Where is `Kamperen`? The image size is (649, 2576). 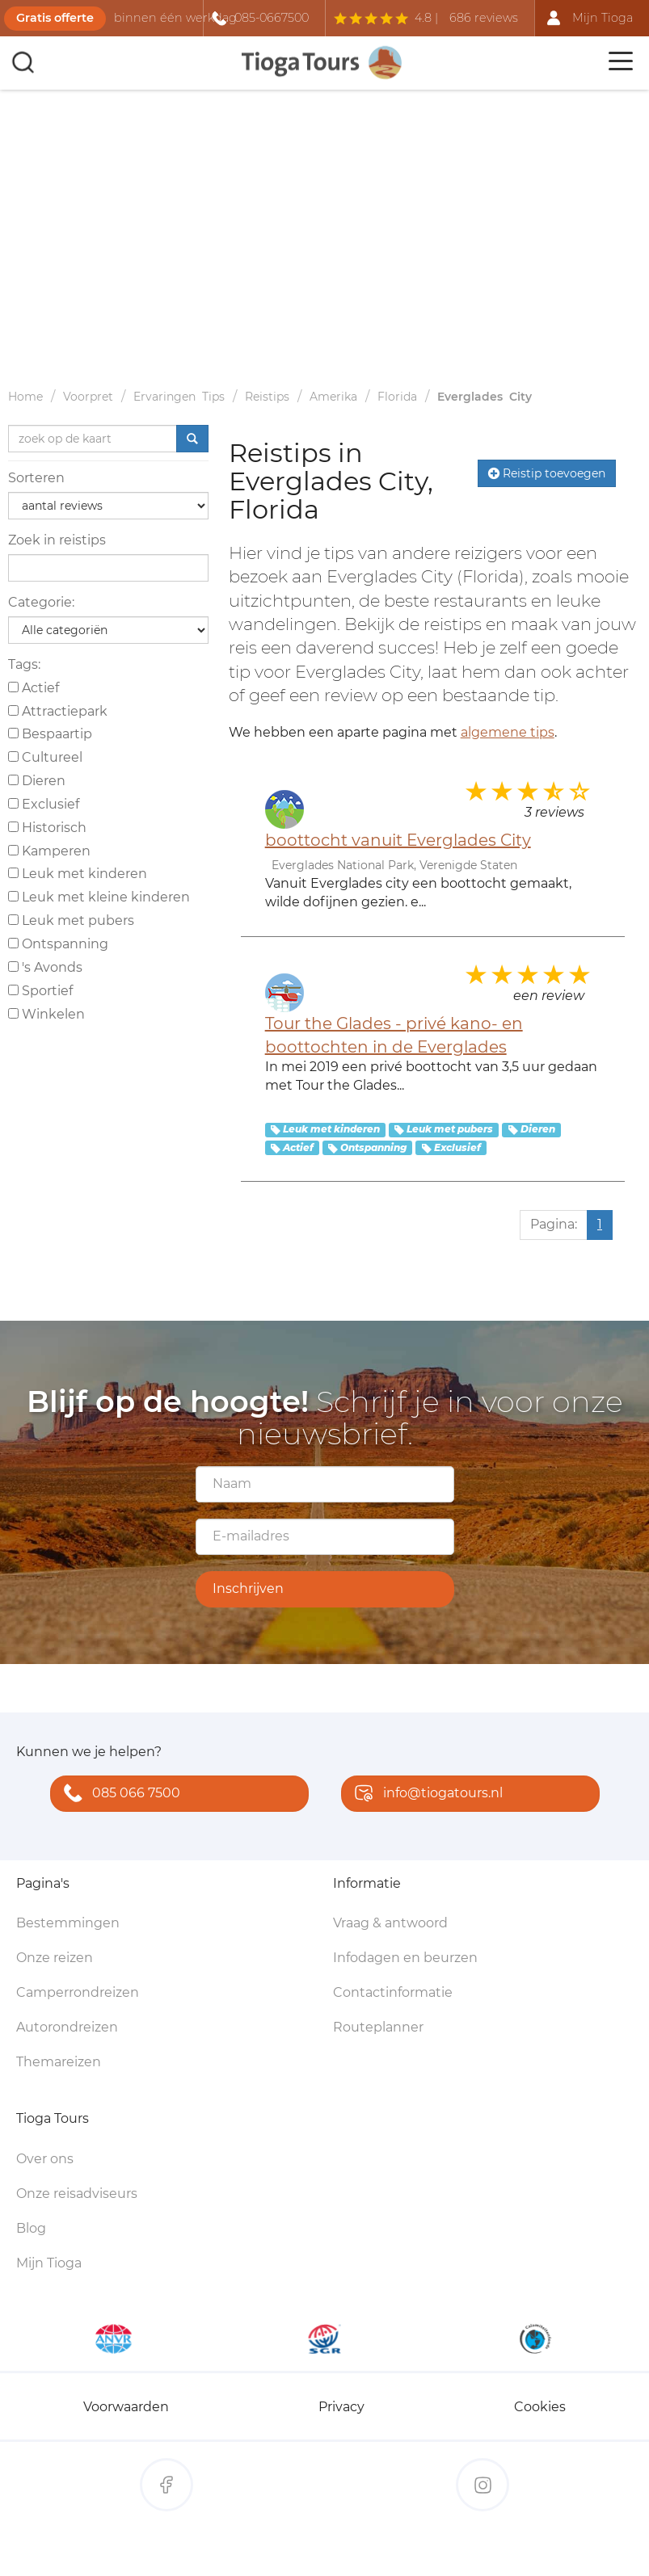
Kamperen is located at coordinates (49, 851).